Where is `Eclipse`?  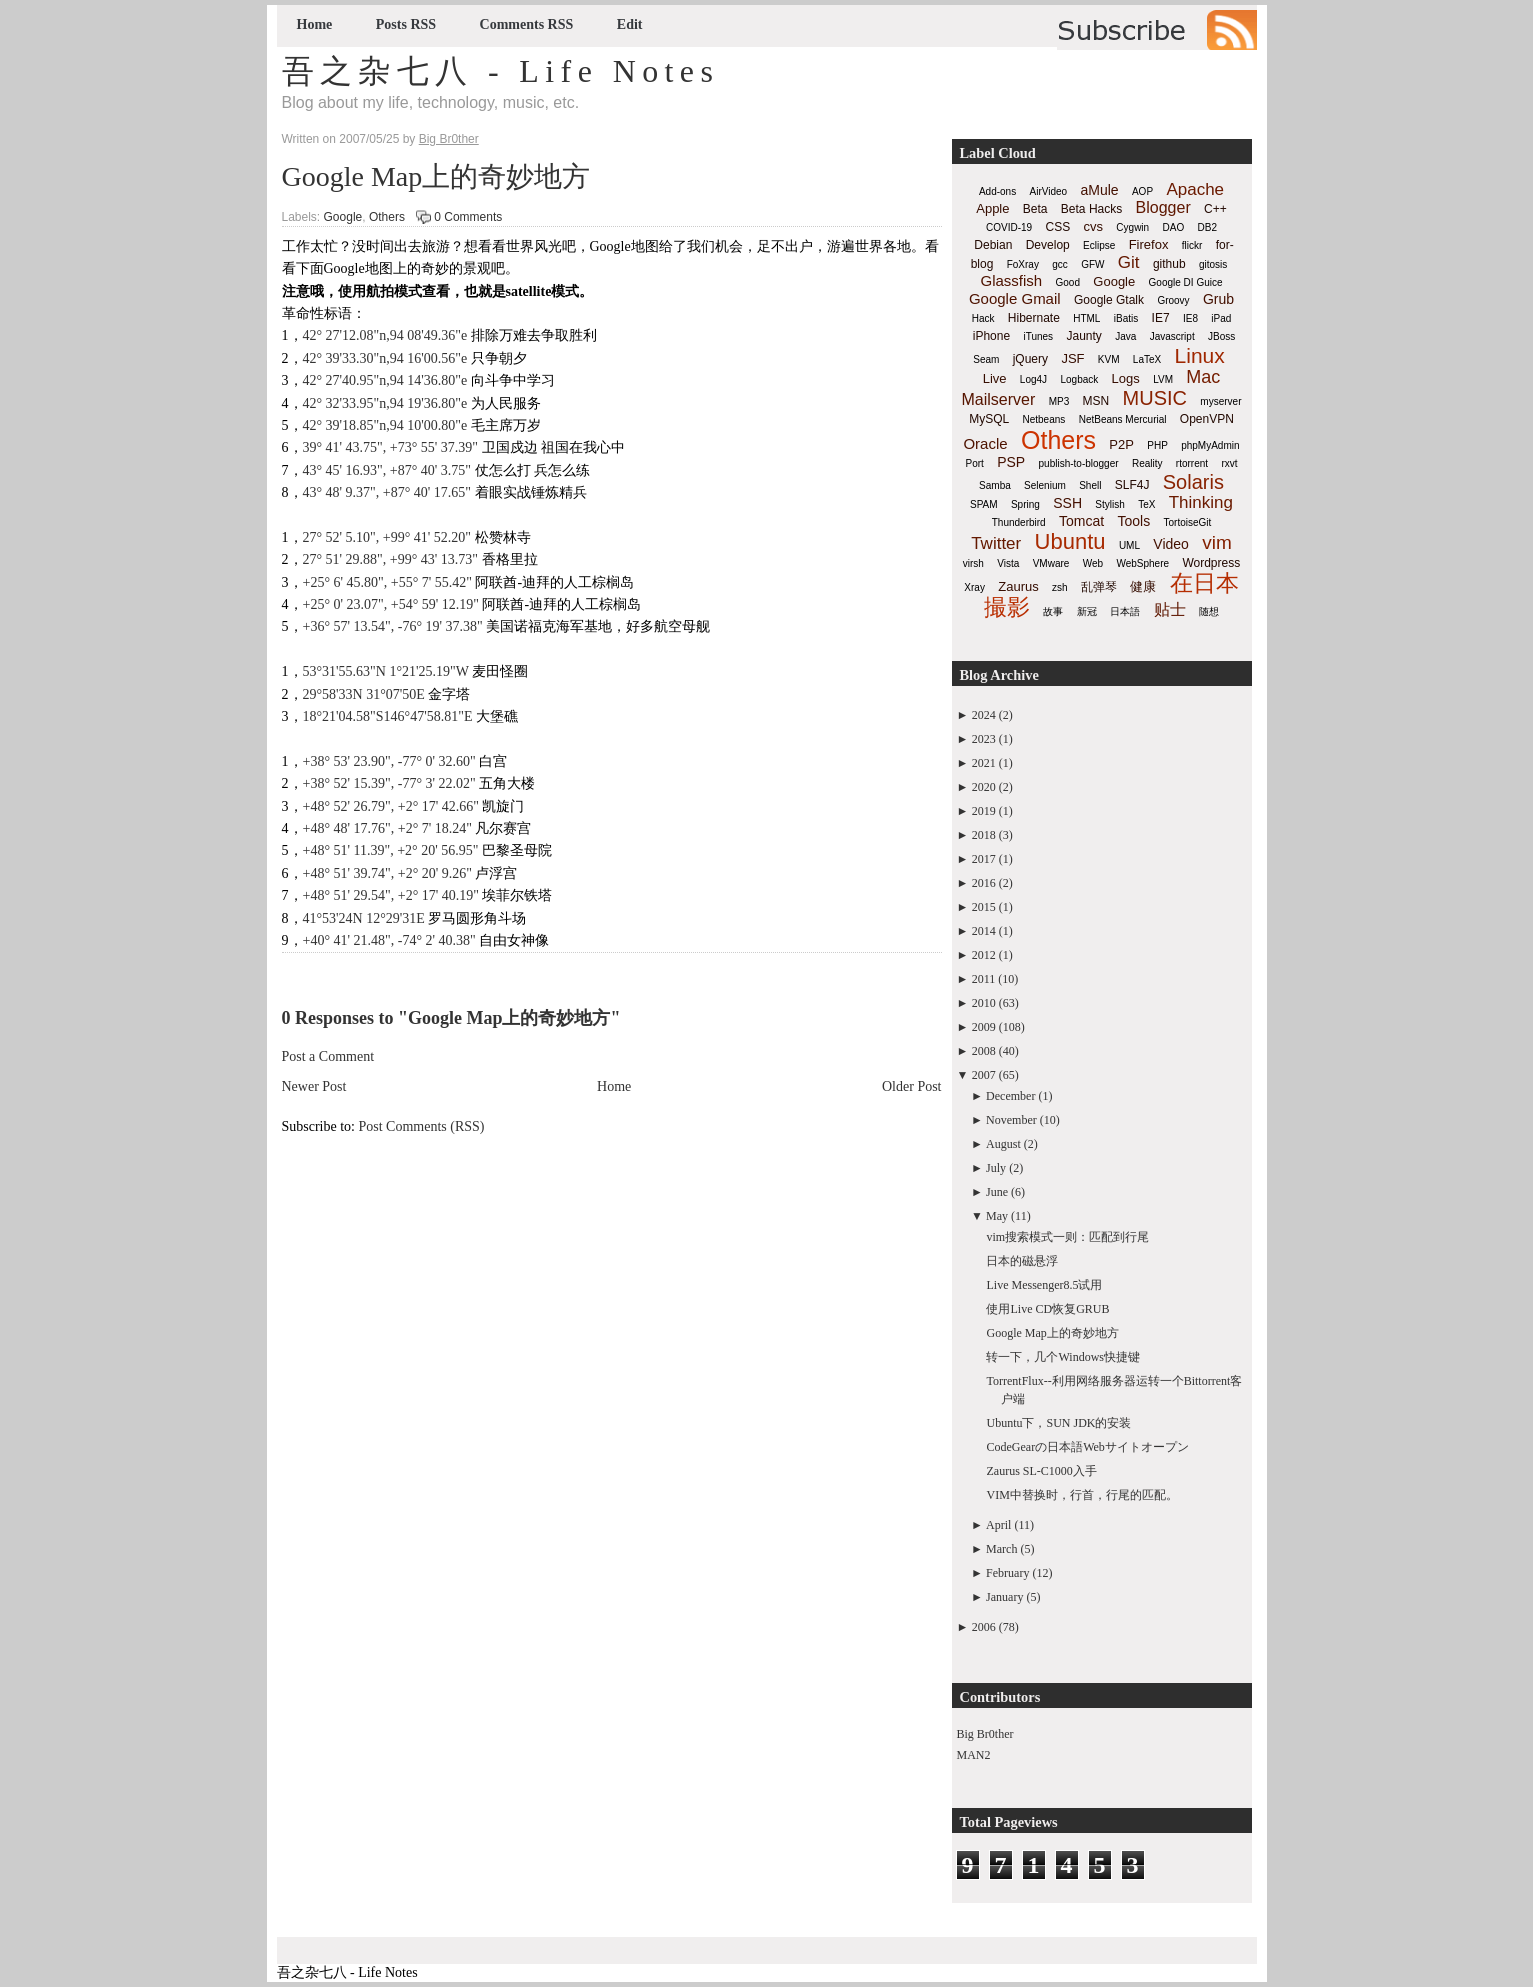 Eclipse is located at coordinates (1099, 245).